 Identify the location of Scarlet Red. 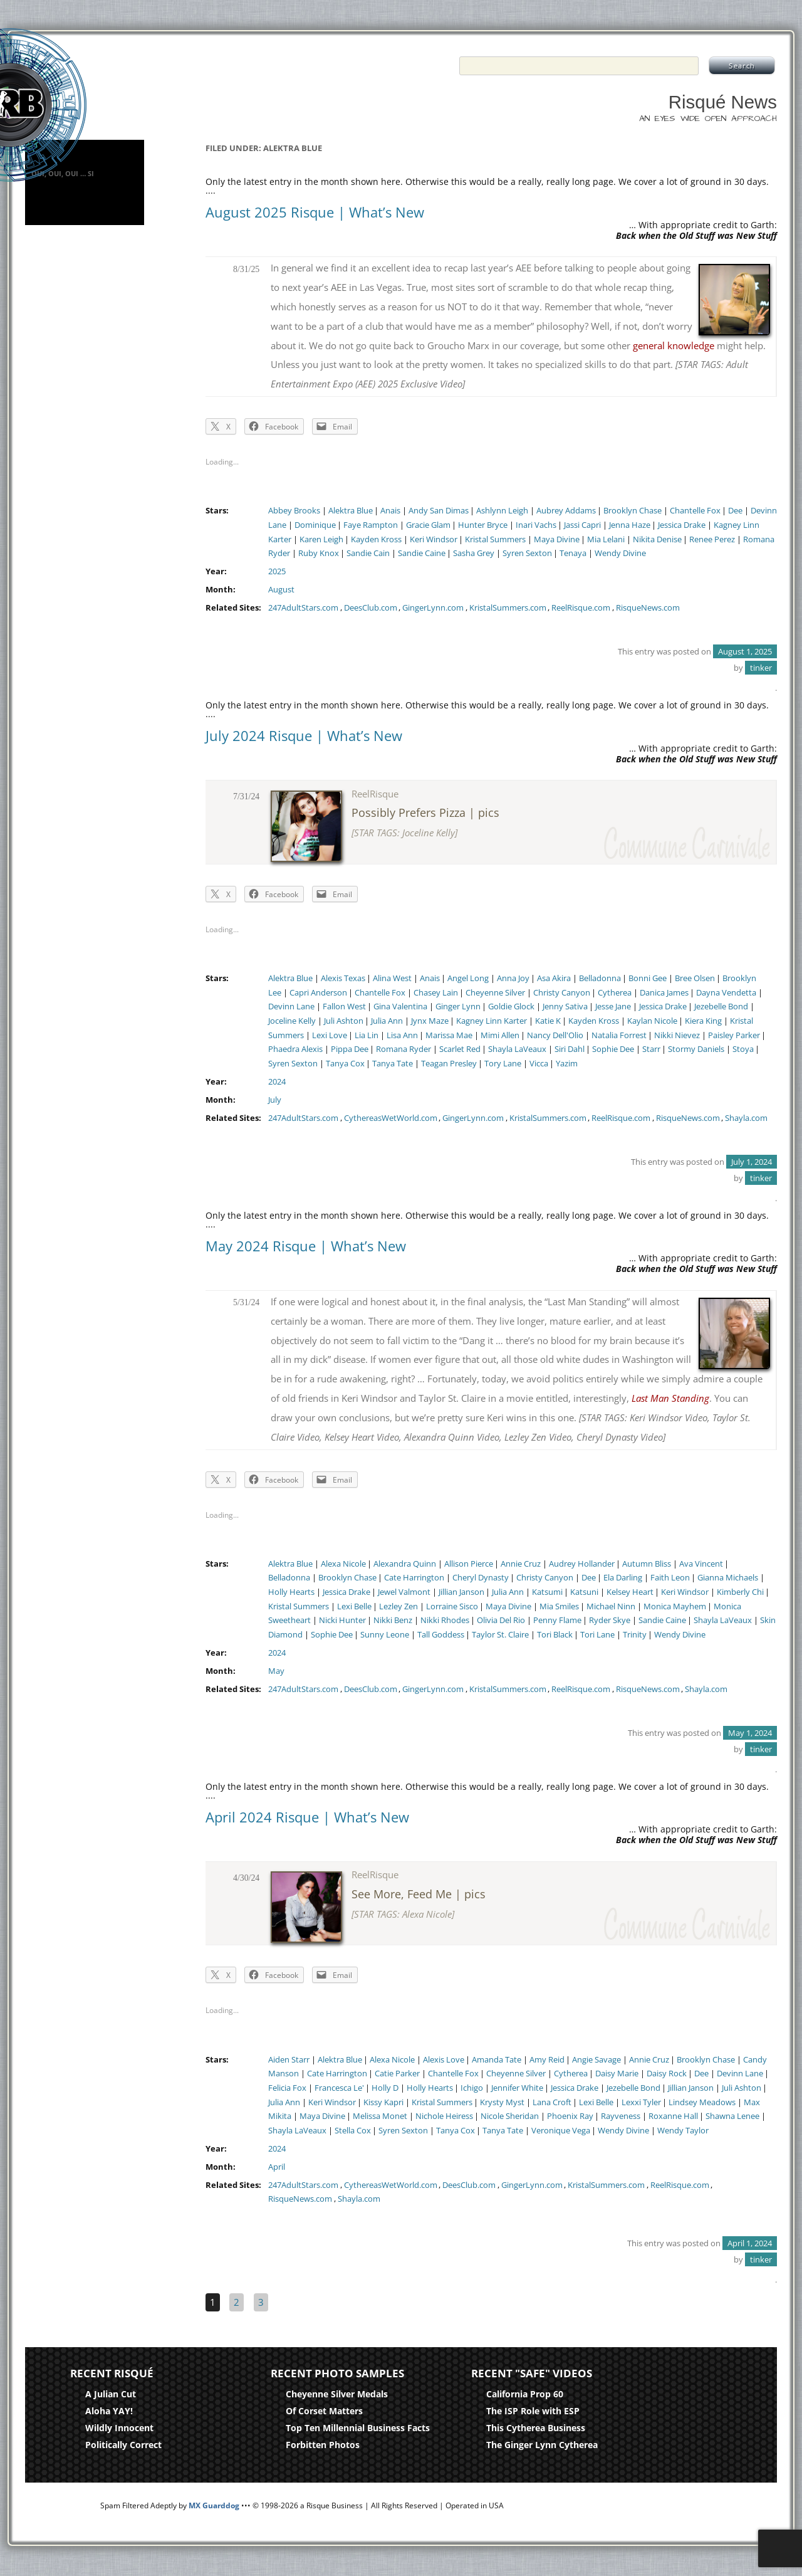
(460, 1049).